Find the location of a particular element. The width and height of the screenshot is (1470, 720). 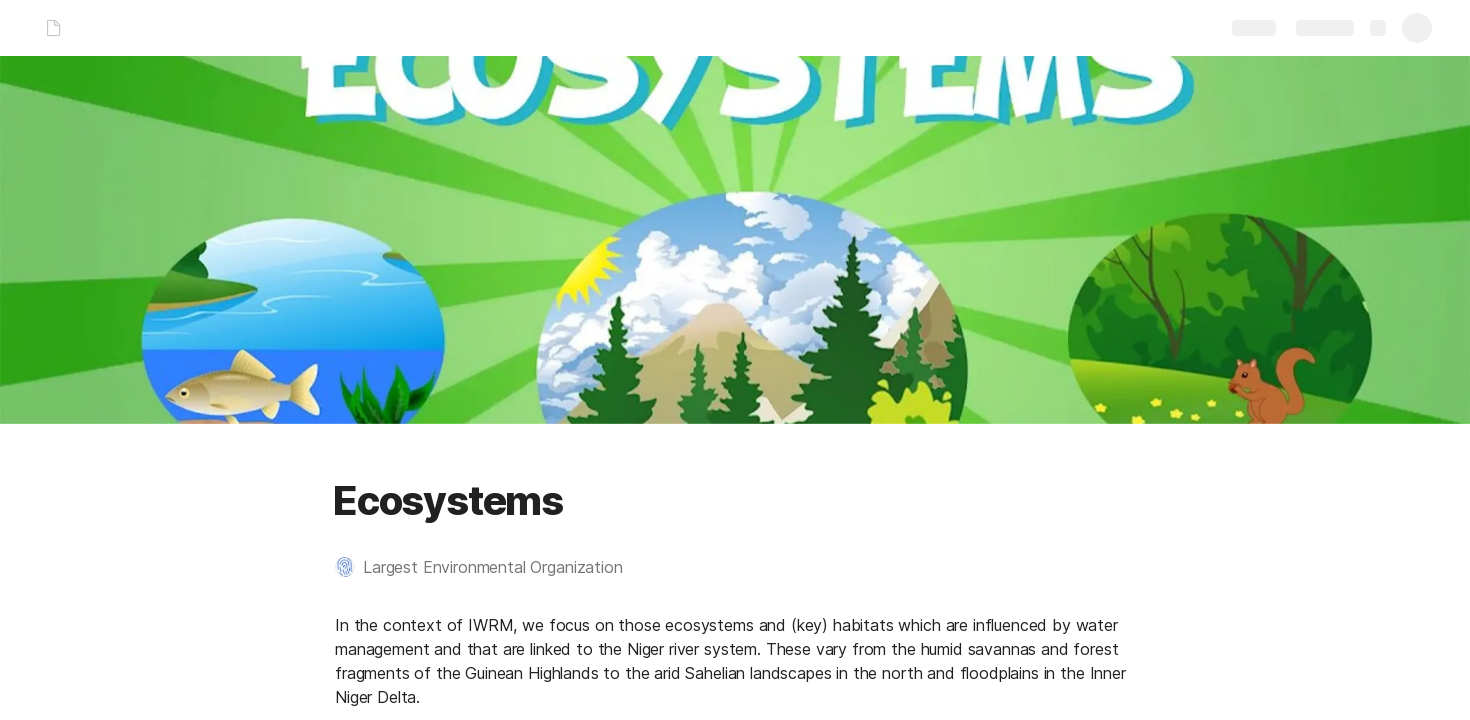

[button] is located at coordinates (489, 567).